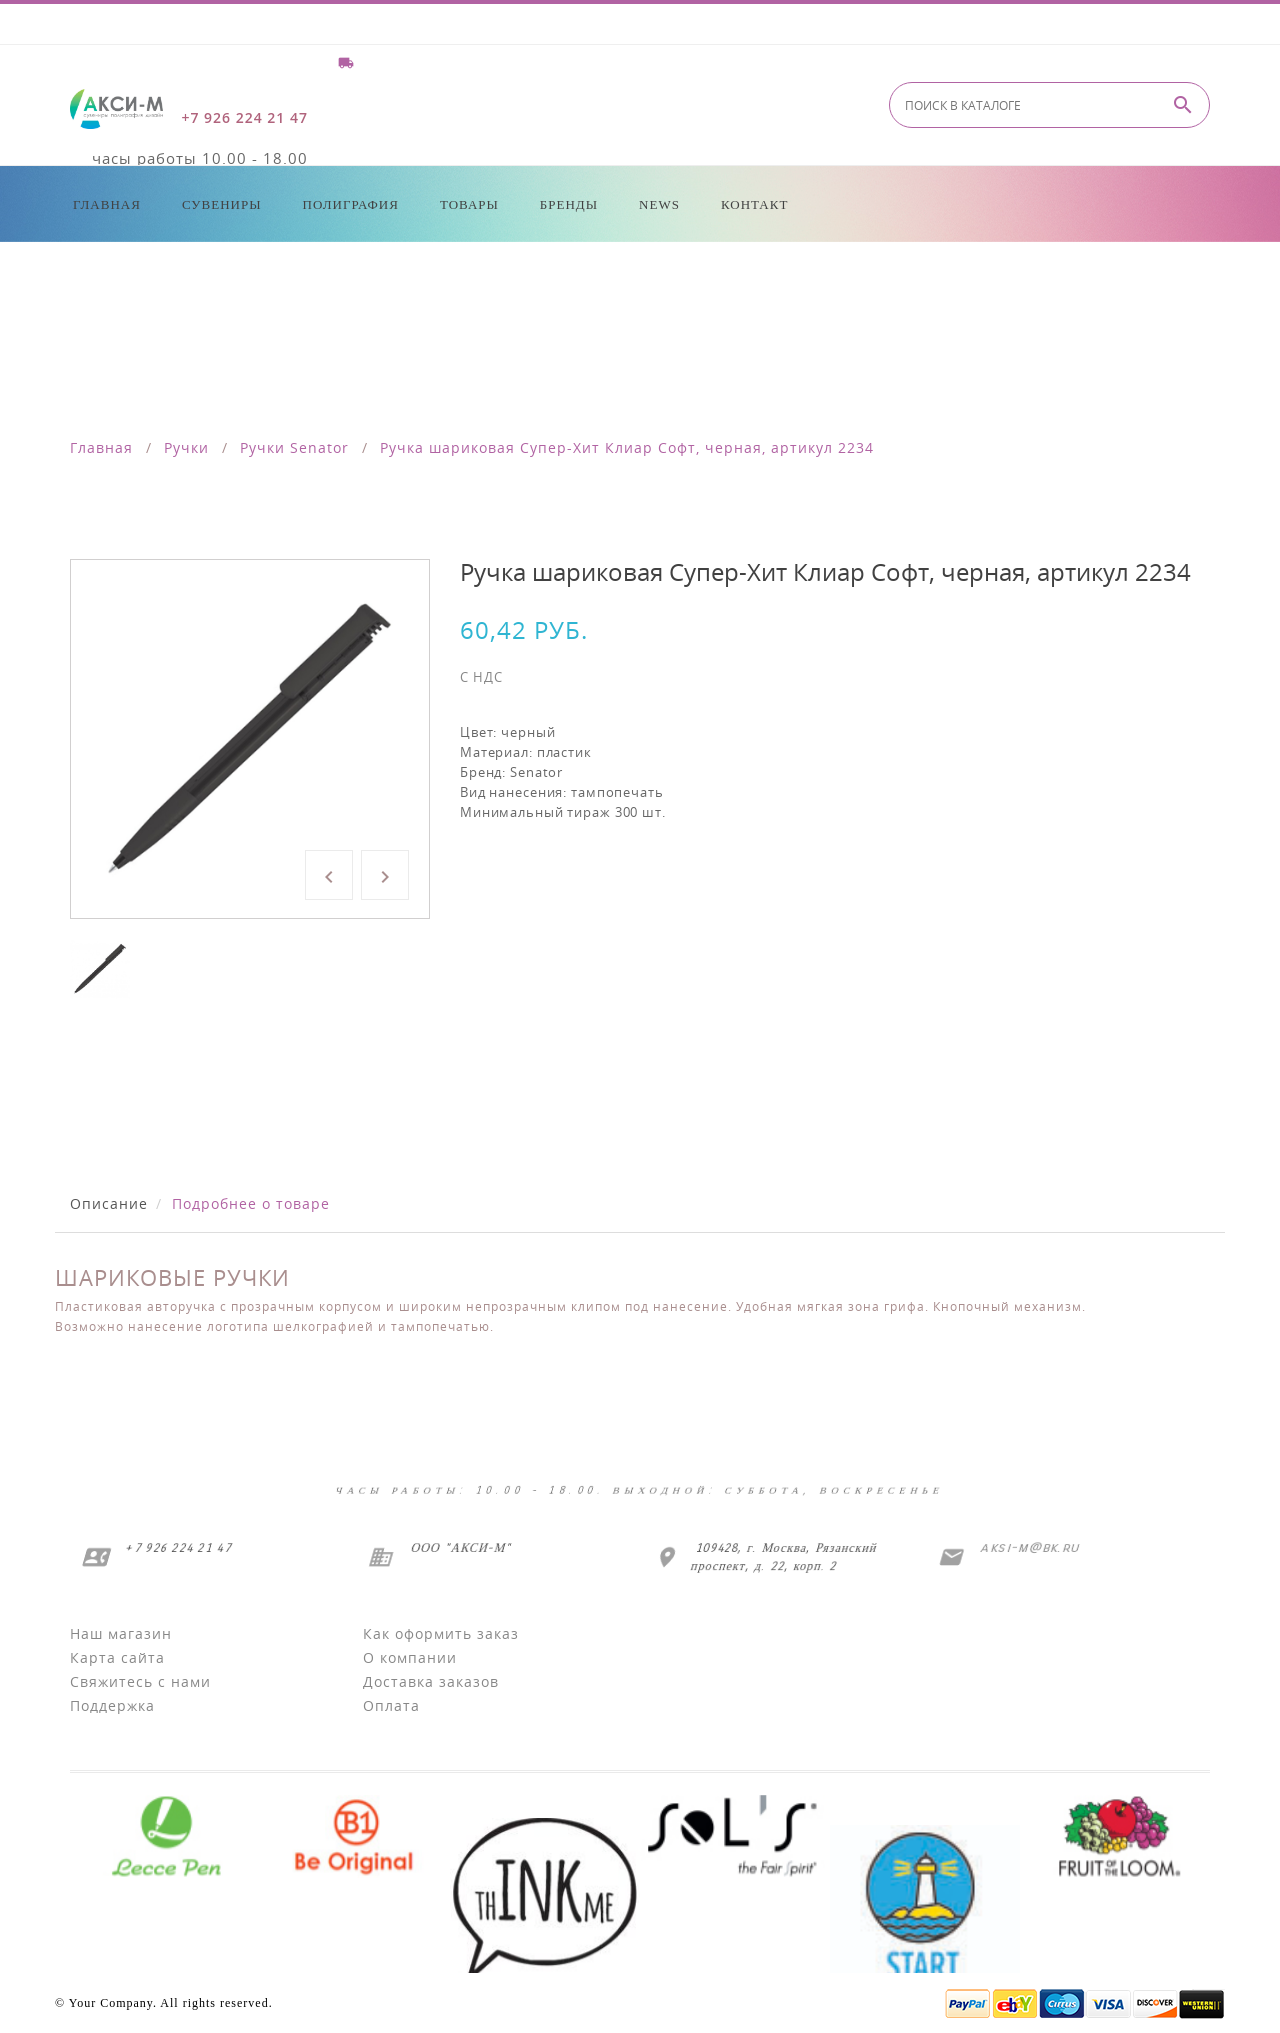  What do you see at coordinates (391, 1705) in the screenshot?
I see `Оплата` at bounding box center [391, 1705].